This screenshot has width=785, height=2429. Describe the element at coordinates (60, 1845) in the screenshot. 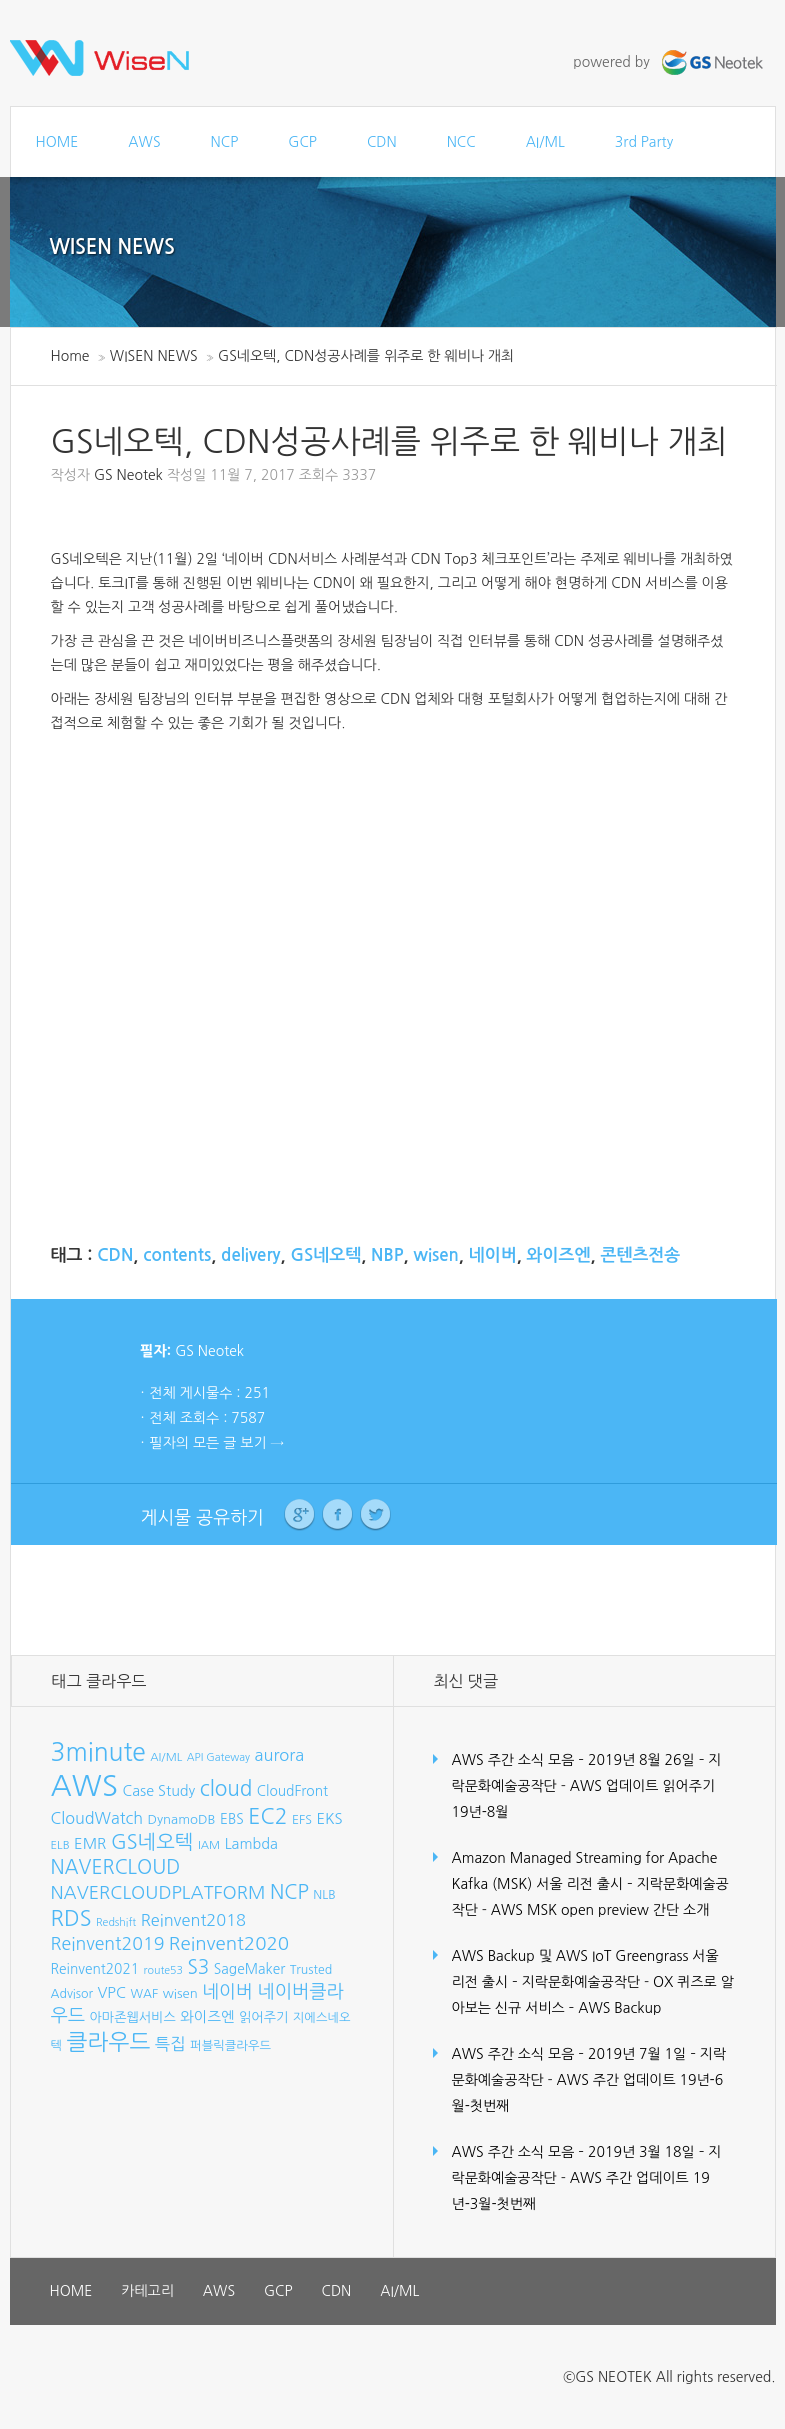

I see `ELB [ELB (7개 항목)]` at that location.